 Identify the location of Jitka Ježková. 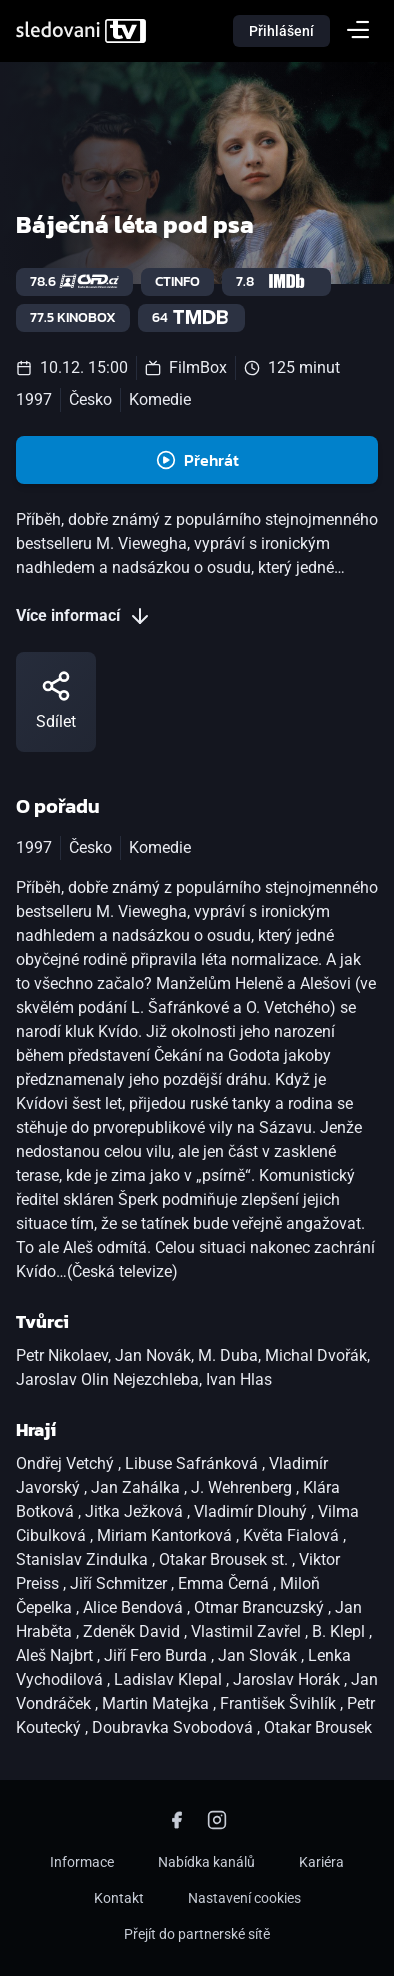
(136, 1511).